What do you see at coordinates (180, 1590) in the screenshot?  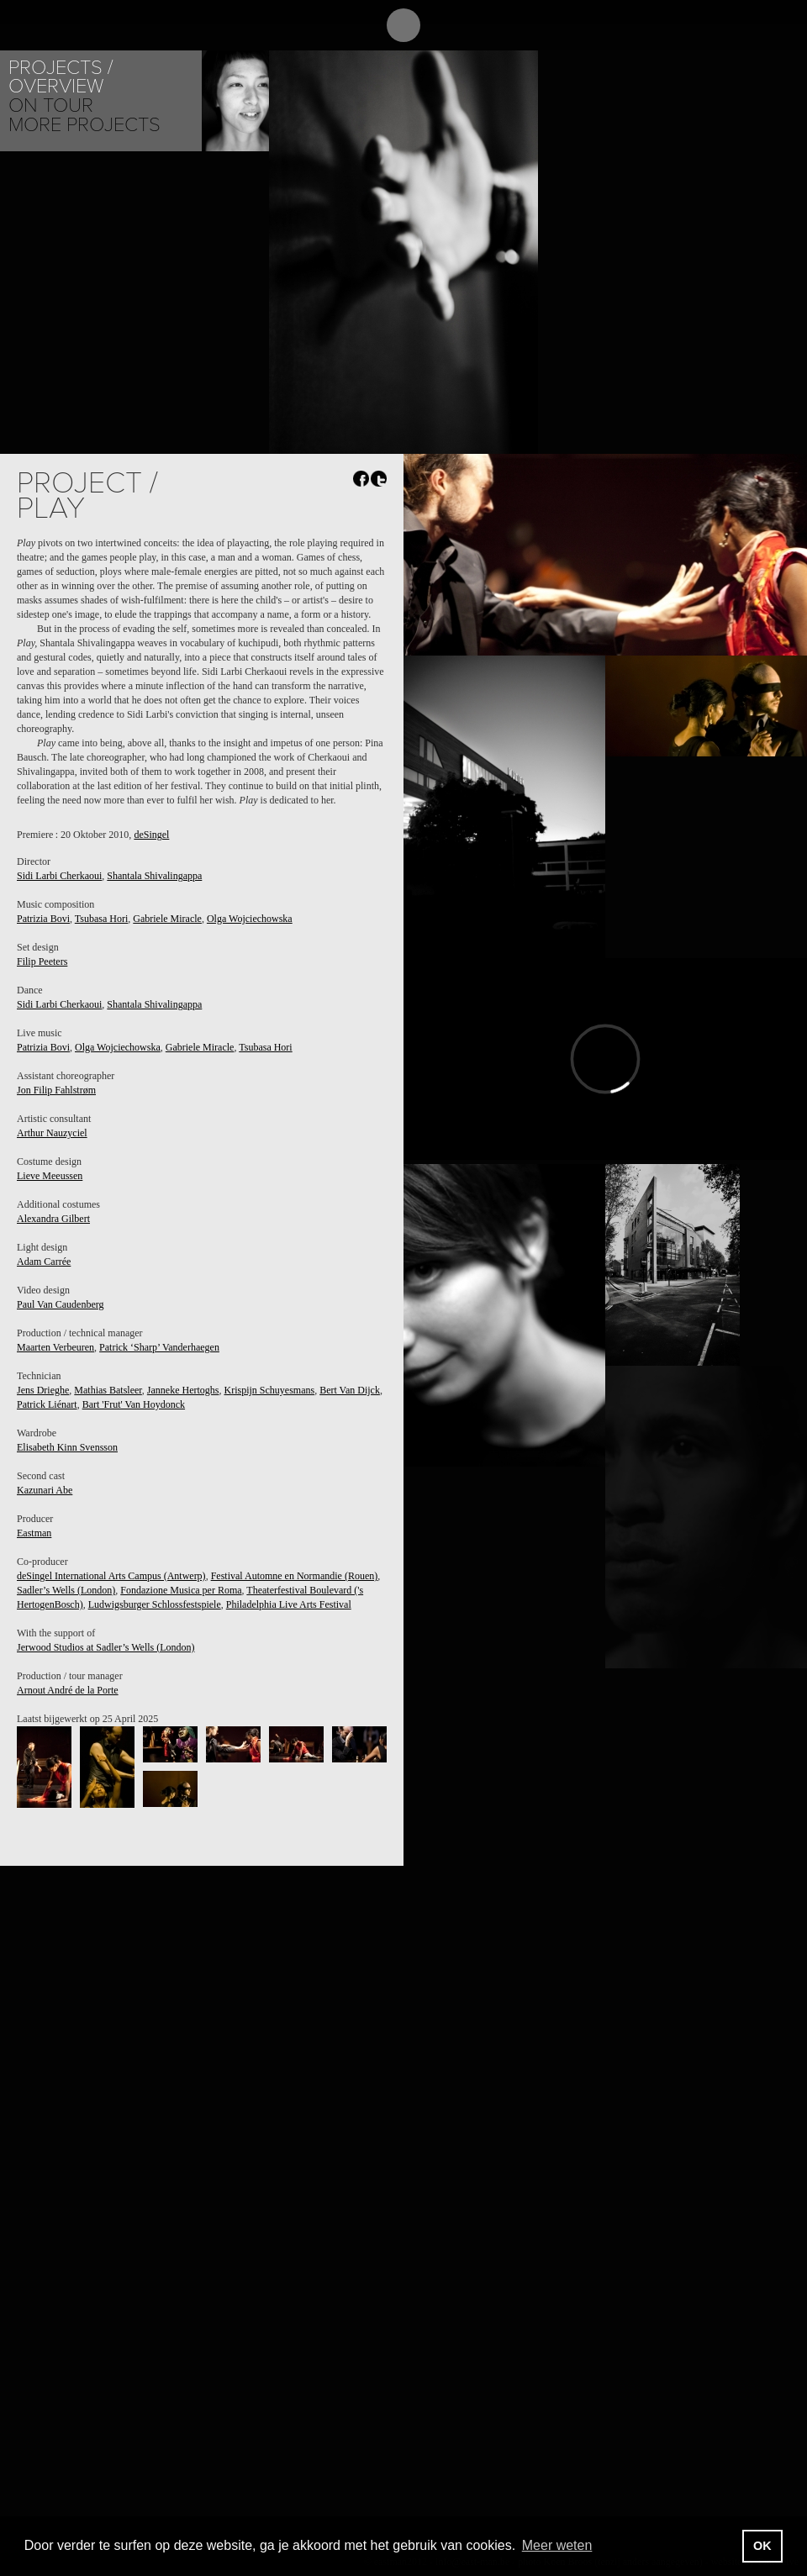 I see `Fondazione Musica per Roma` at bounding box center [180, 1590].